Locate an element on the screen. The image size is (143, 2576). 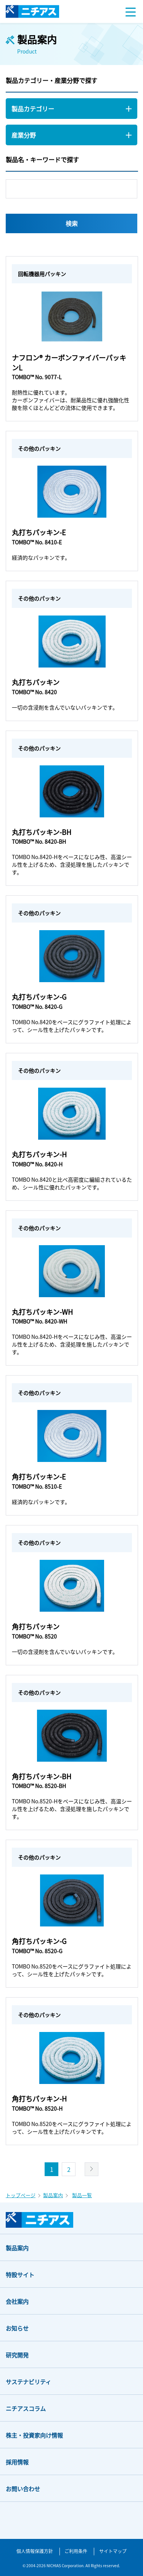
個人情報保護方針 is located at coordinates (34, 2551).